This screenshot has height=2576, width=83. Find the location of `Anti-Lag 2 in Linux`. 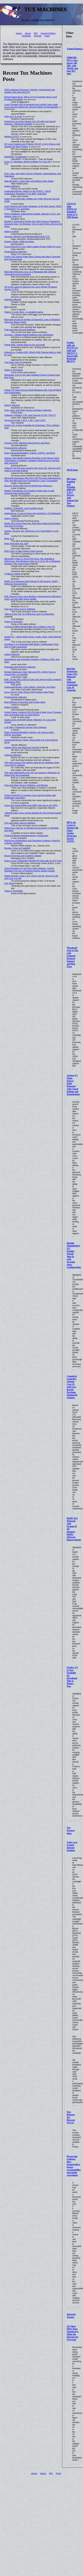

Anti-Lag 2 in Linux is located at coordinates (13, 116).